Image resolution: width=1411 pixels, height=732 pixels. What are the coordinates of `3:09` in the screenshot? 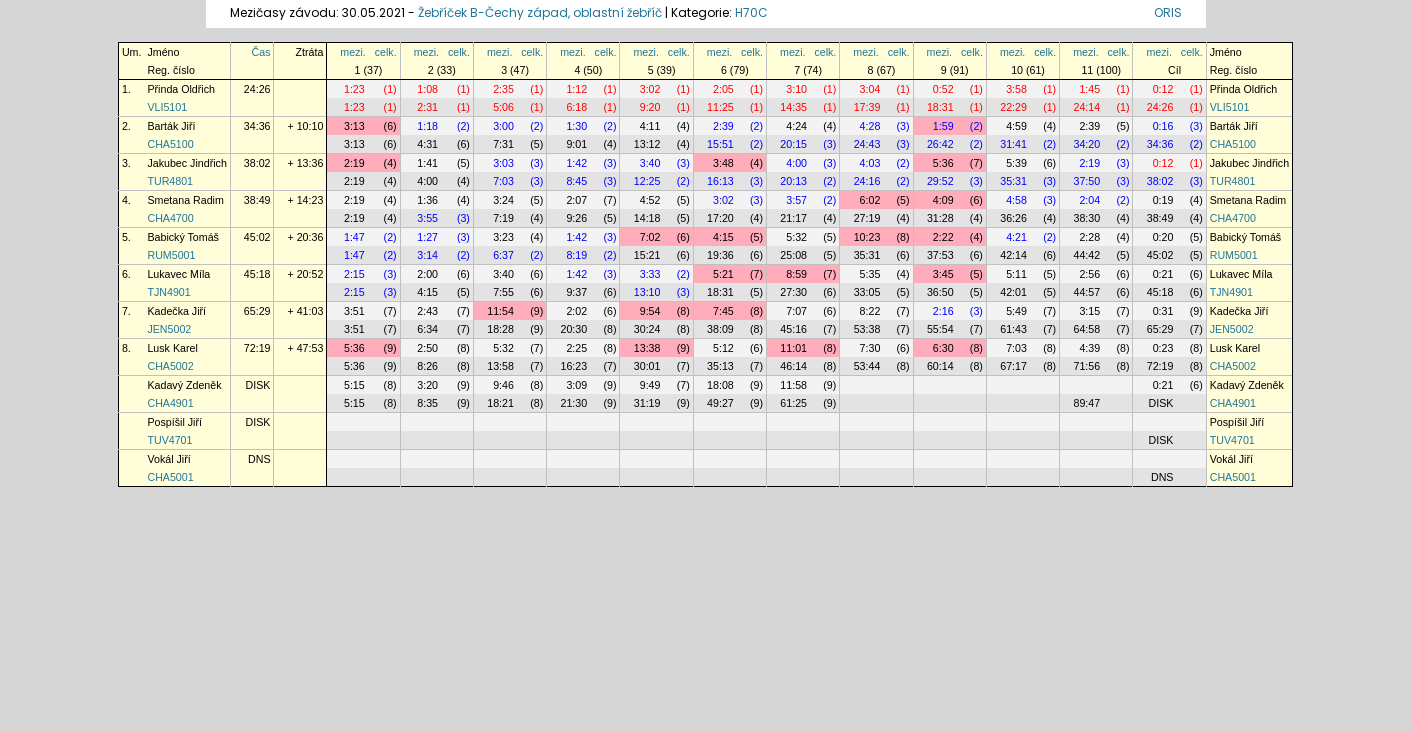 It's located at (576, 385).